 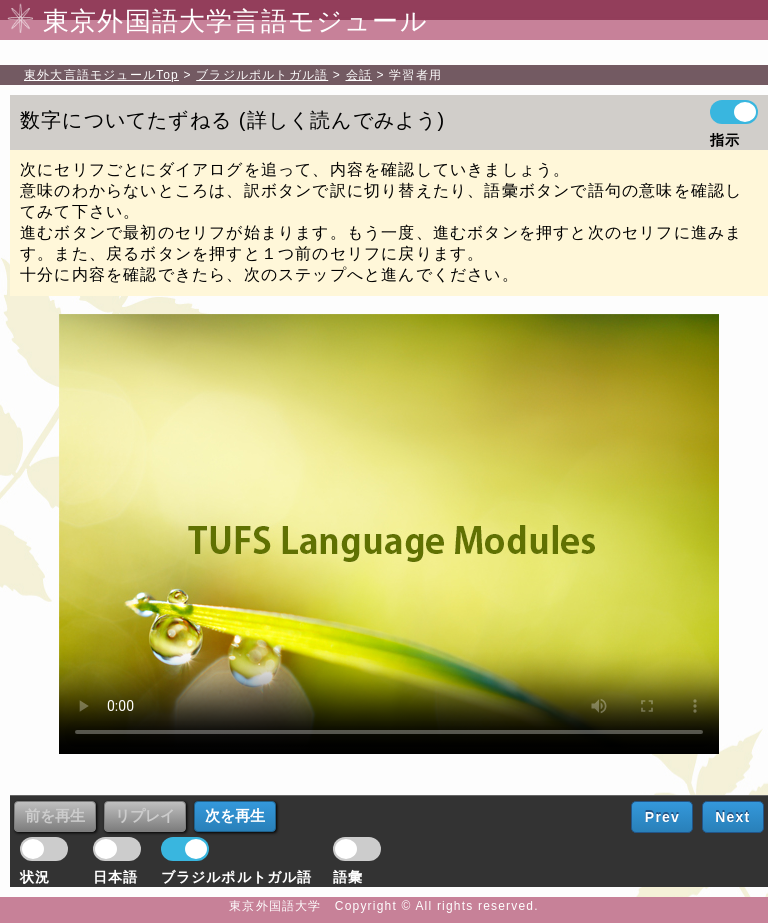 What do you see at coordinates (732, 817) in the screenshot?
I see `Next` at bounding box center [732, 817].